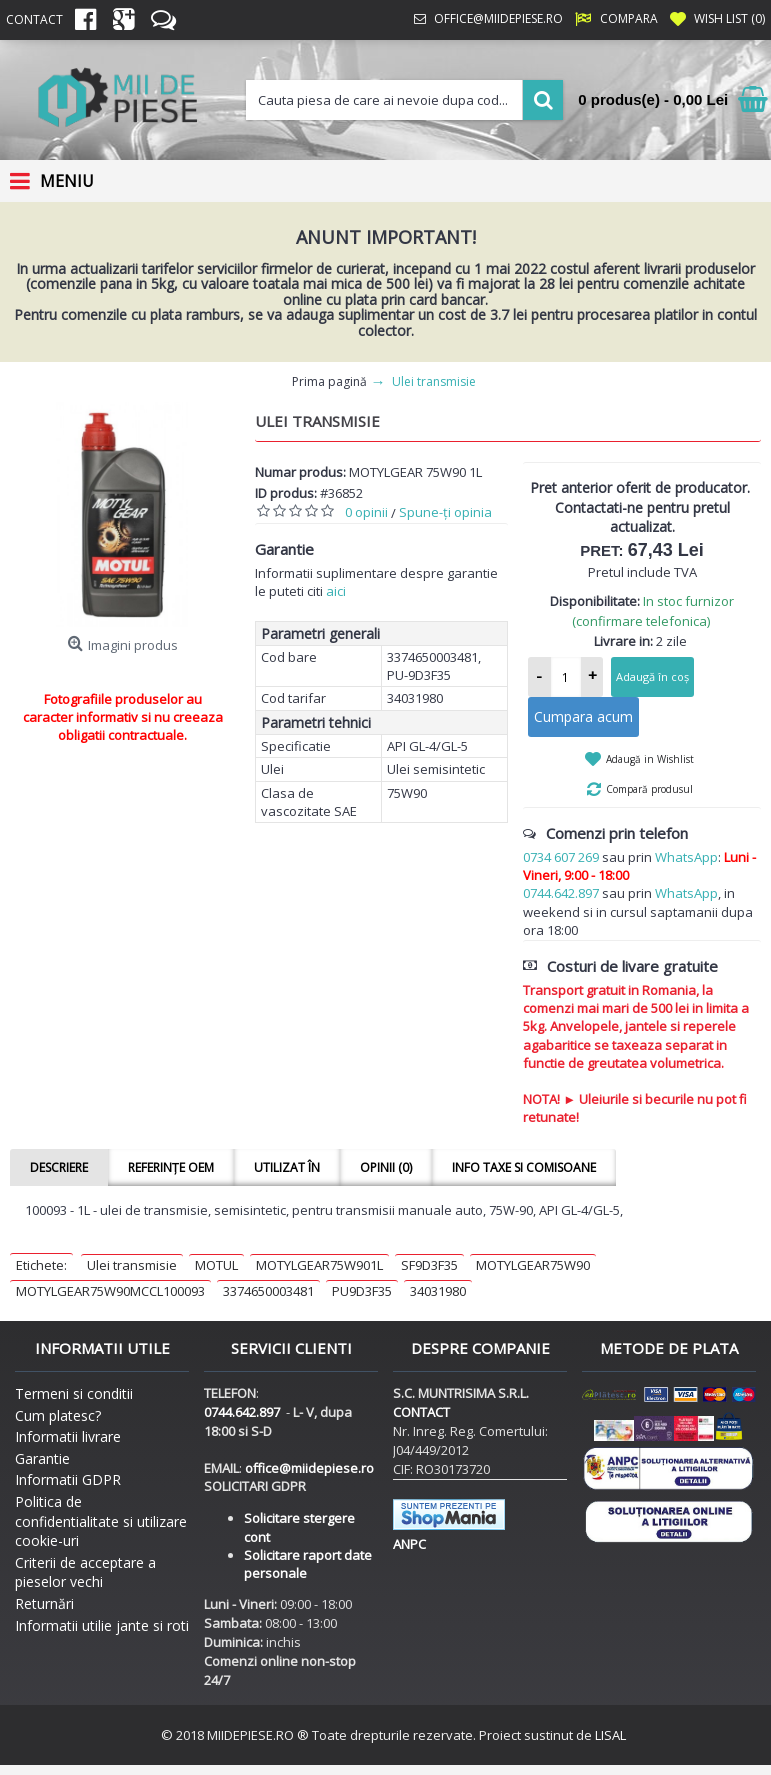 The width and height of the screenshot is (771, 1775). Describe the element at coordinates (59, 1167) in the screenshot. I see `Descriere` at that location.